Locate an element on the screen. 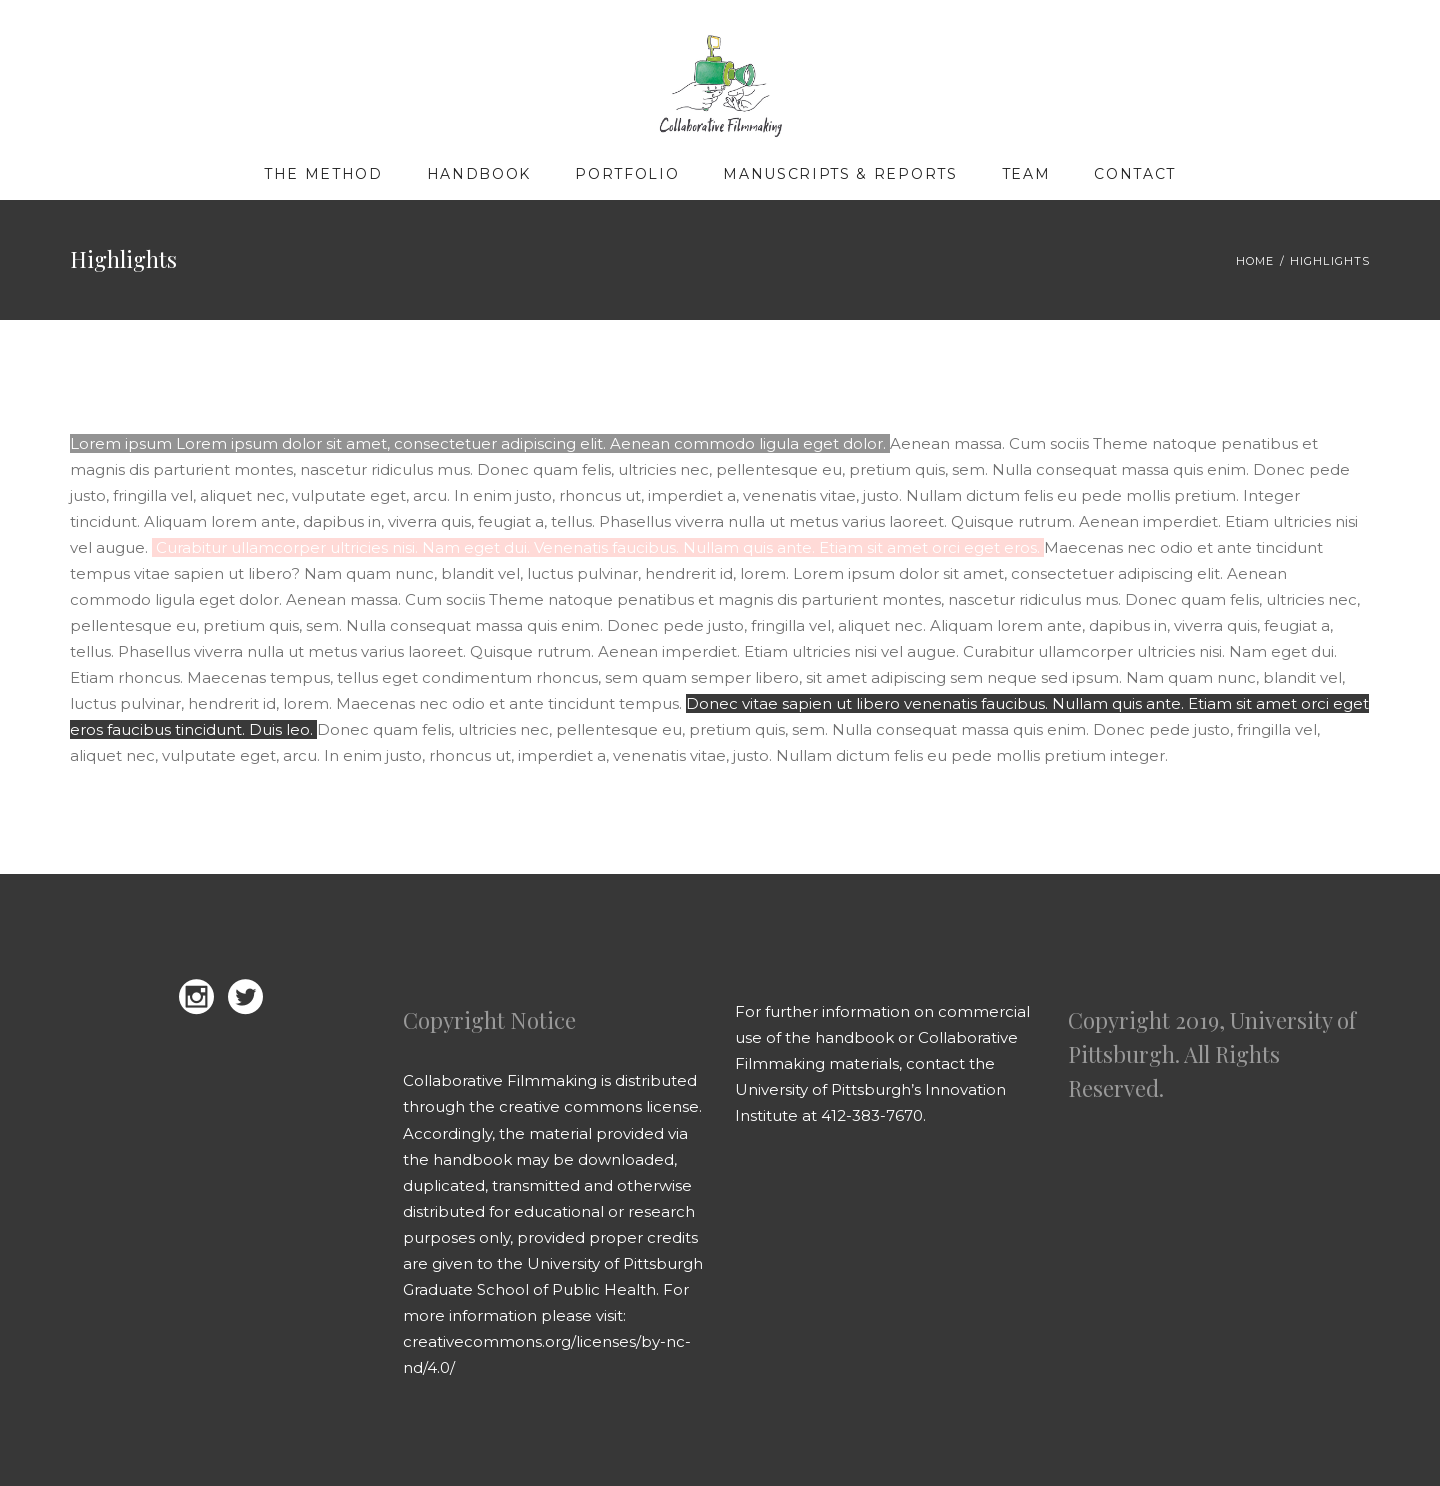 The height and width of the screenshot is (1486, 1440). creativecommons.org/licenses/by-nc-nd/4.0/ is located at coordinates (547, 1354).